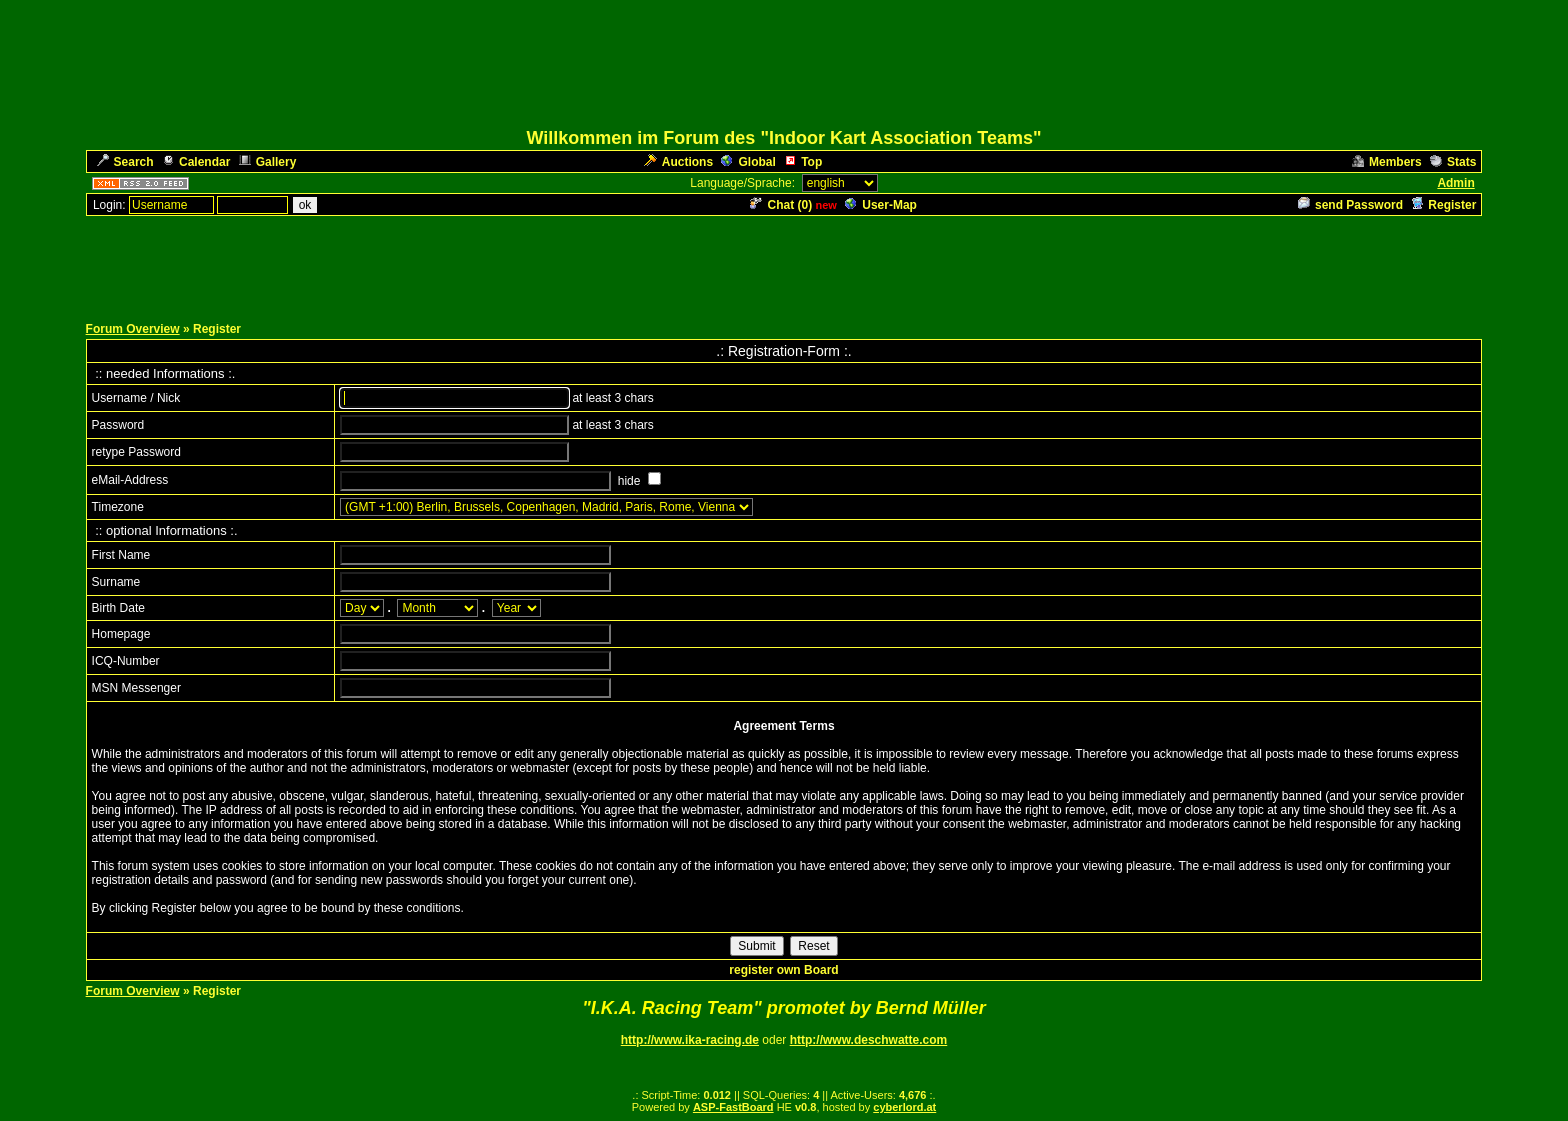 This screenshot has width=1568, height=1121. What do you see at coordinates (869, 1040) in the screenshot?
I see `http://www.deschwatte.com` at bounding box center [869, 1040].